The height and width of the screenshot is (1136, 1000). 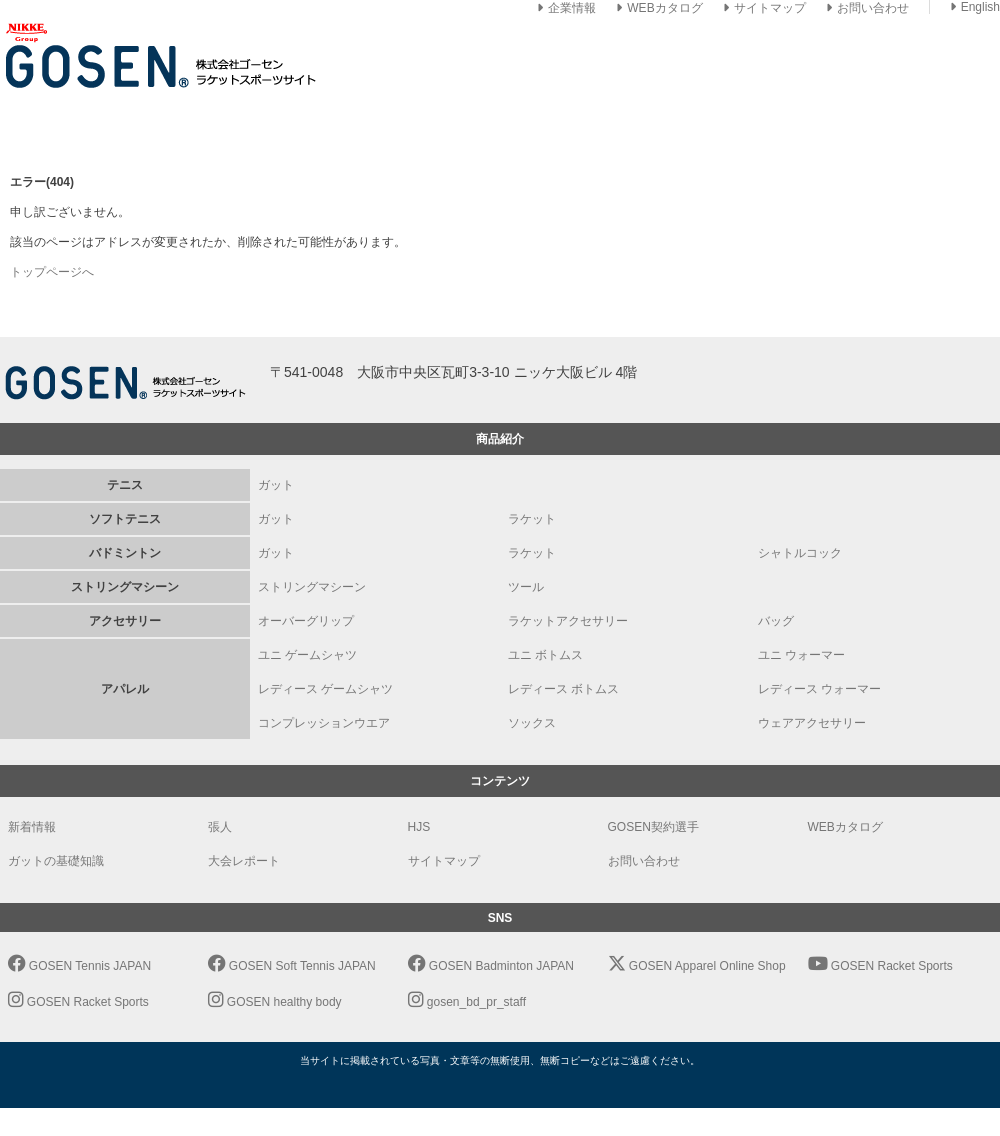 What do you see at coordinates (867, 8) in the screenshot?
I see `お問い合わせ` at bounding box center [867, 8].